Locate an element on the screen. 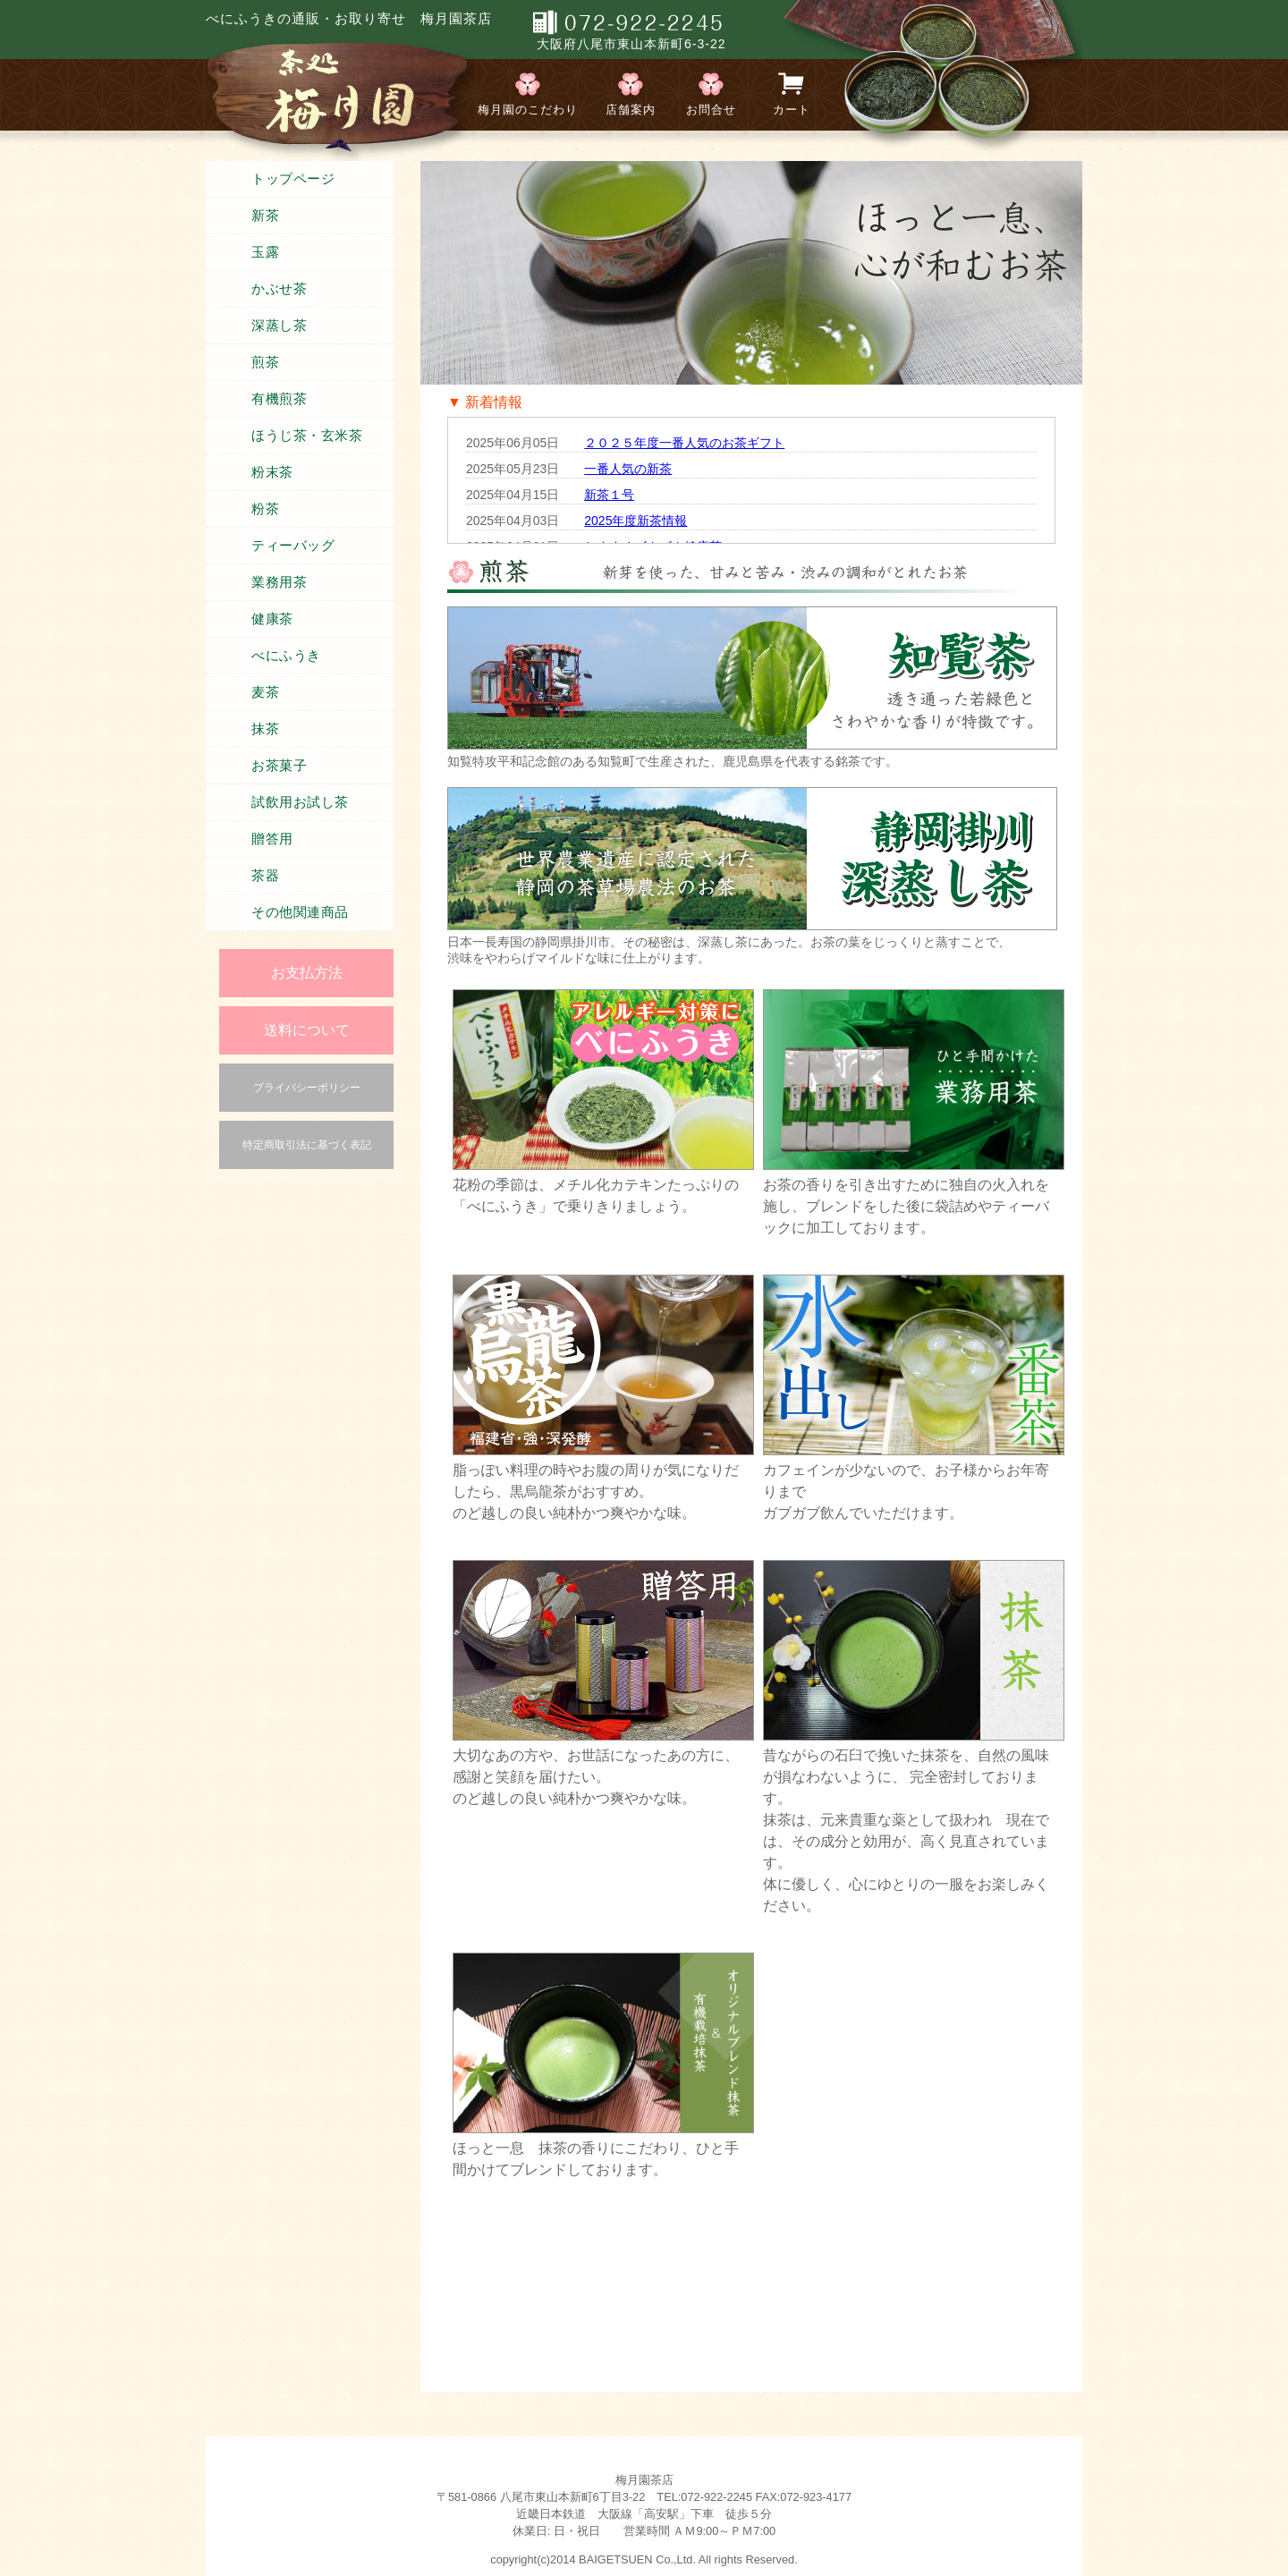 This screenshot has width=1288, height=2576. べにふうき is located at coordinates (286, 655).